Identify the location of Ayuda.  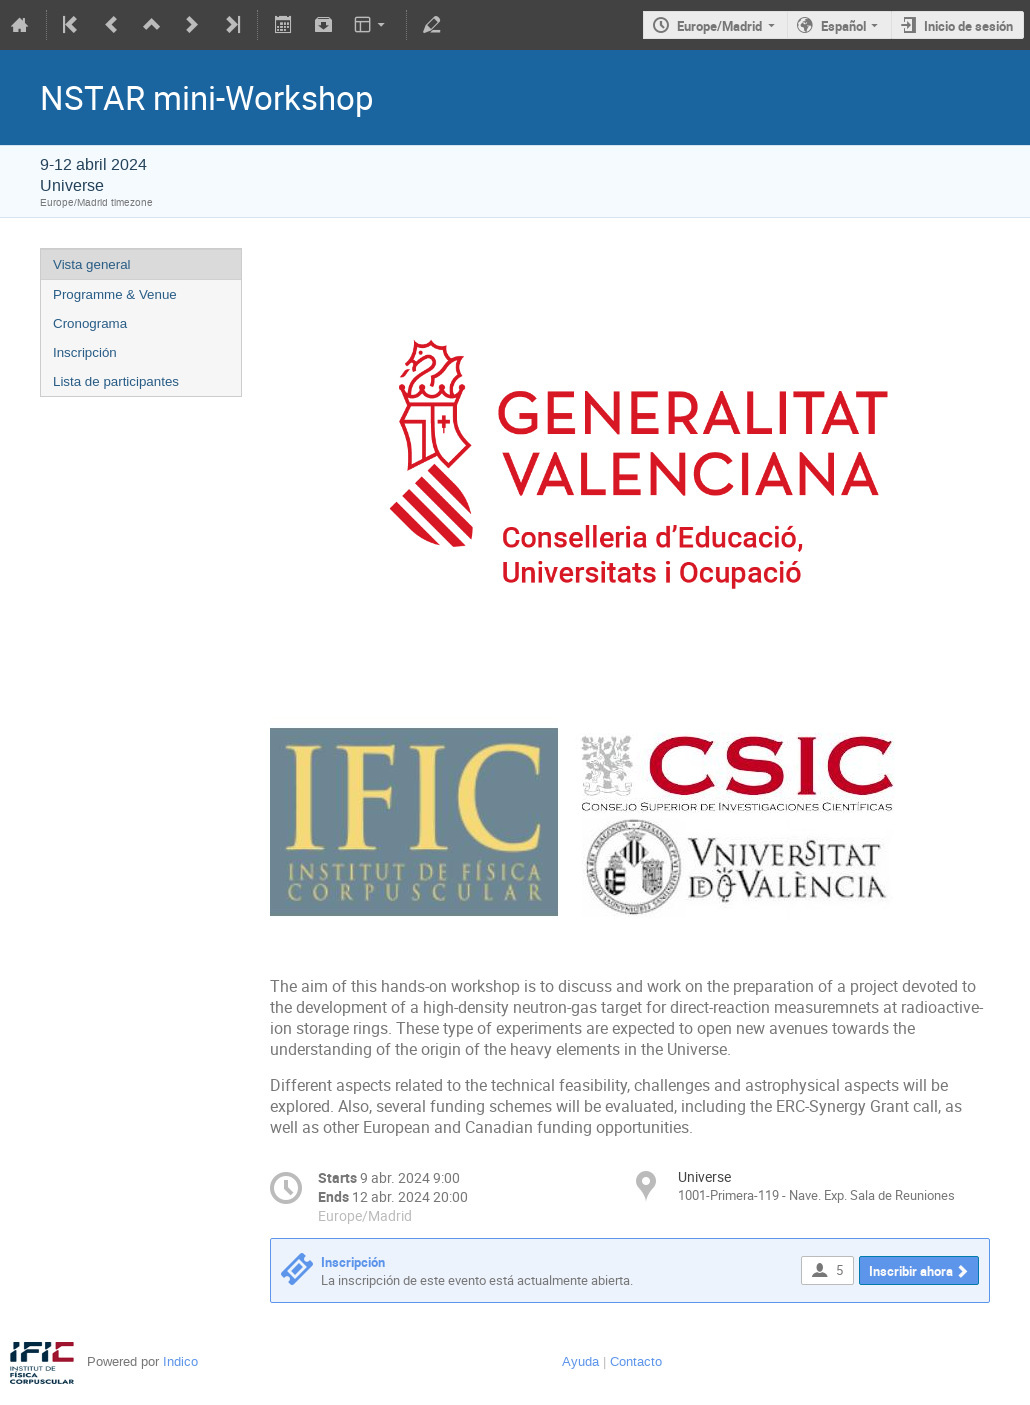
(580, 1361).